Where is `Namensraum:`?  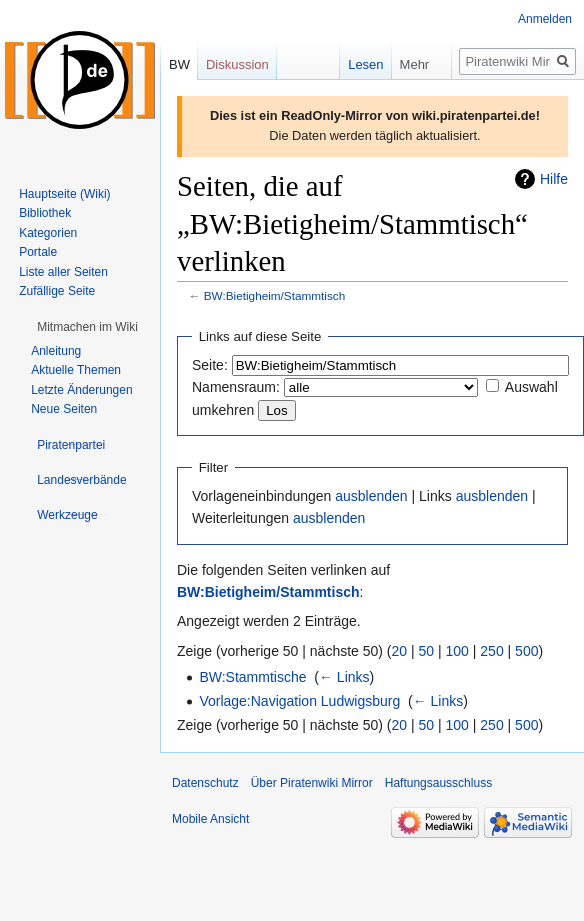
Namensraum: is located at coordinates (236, 387).